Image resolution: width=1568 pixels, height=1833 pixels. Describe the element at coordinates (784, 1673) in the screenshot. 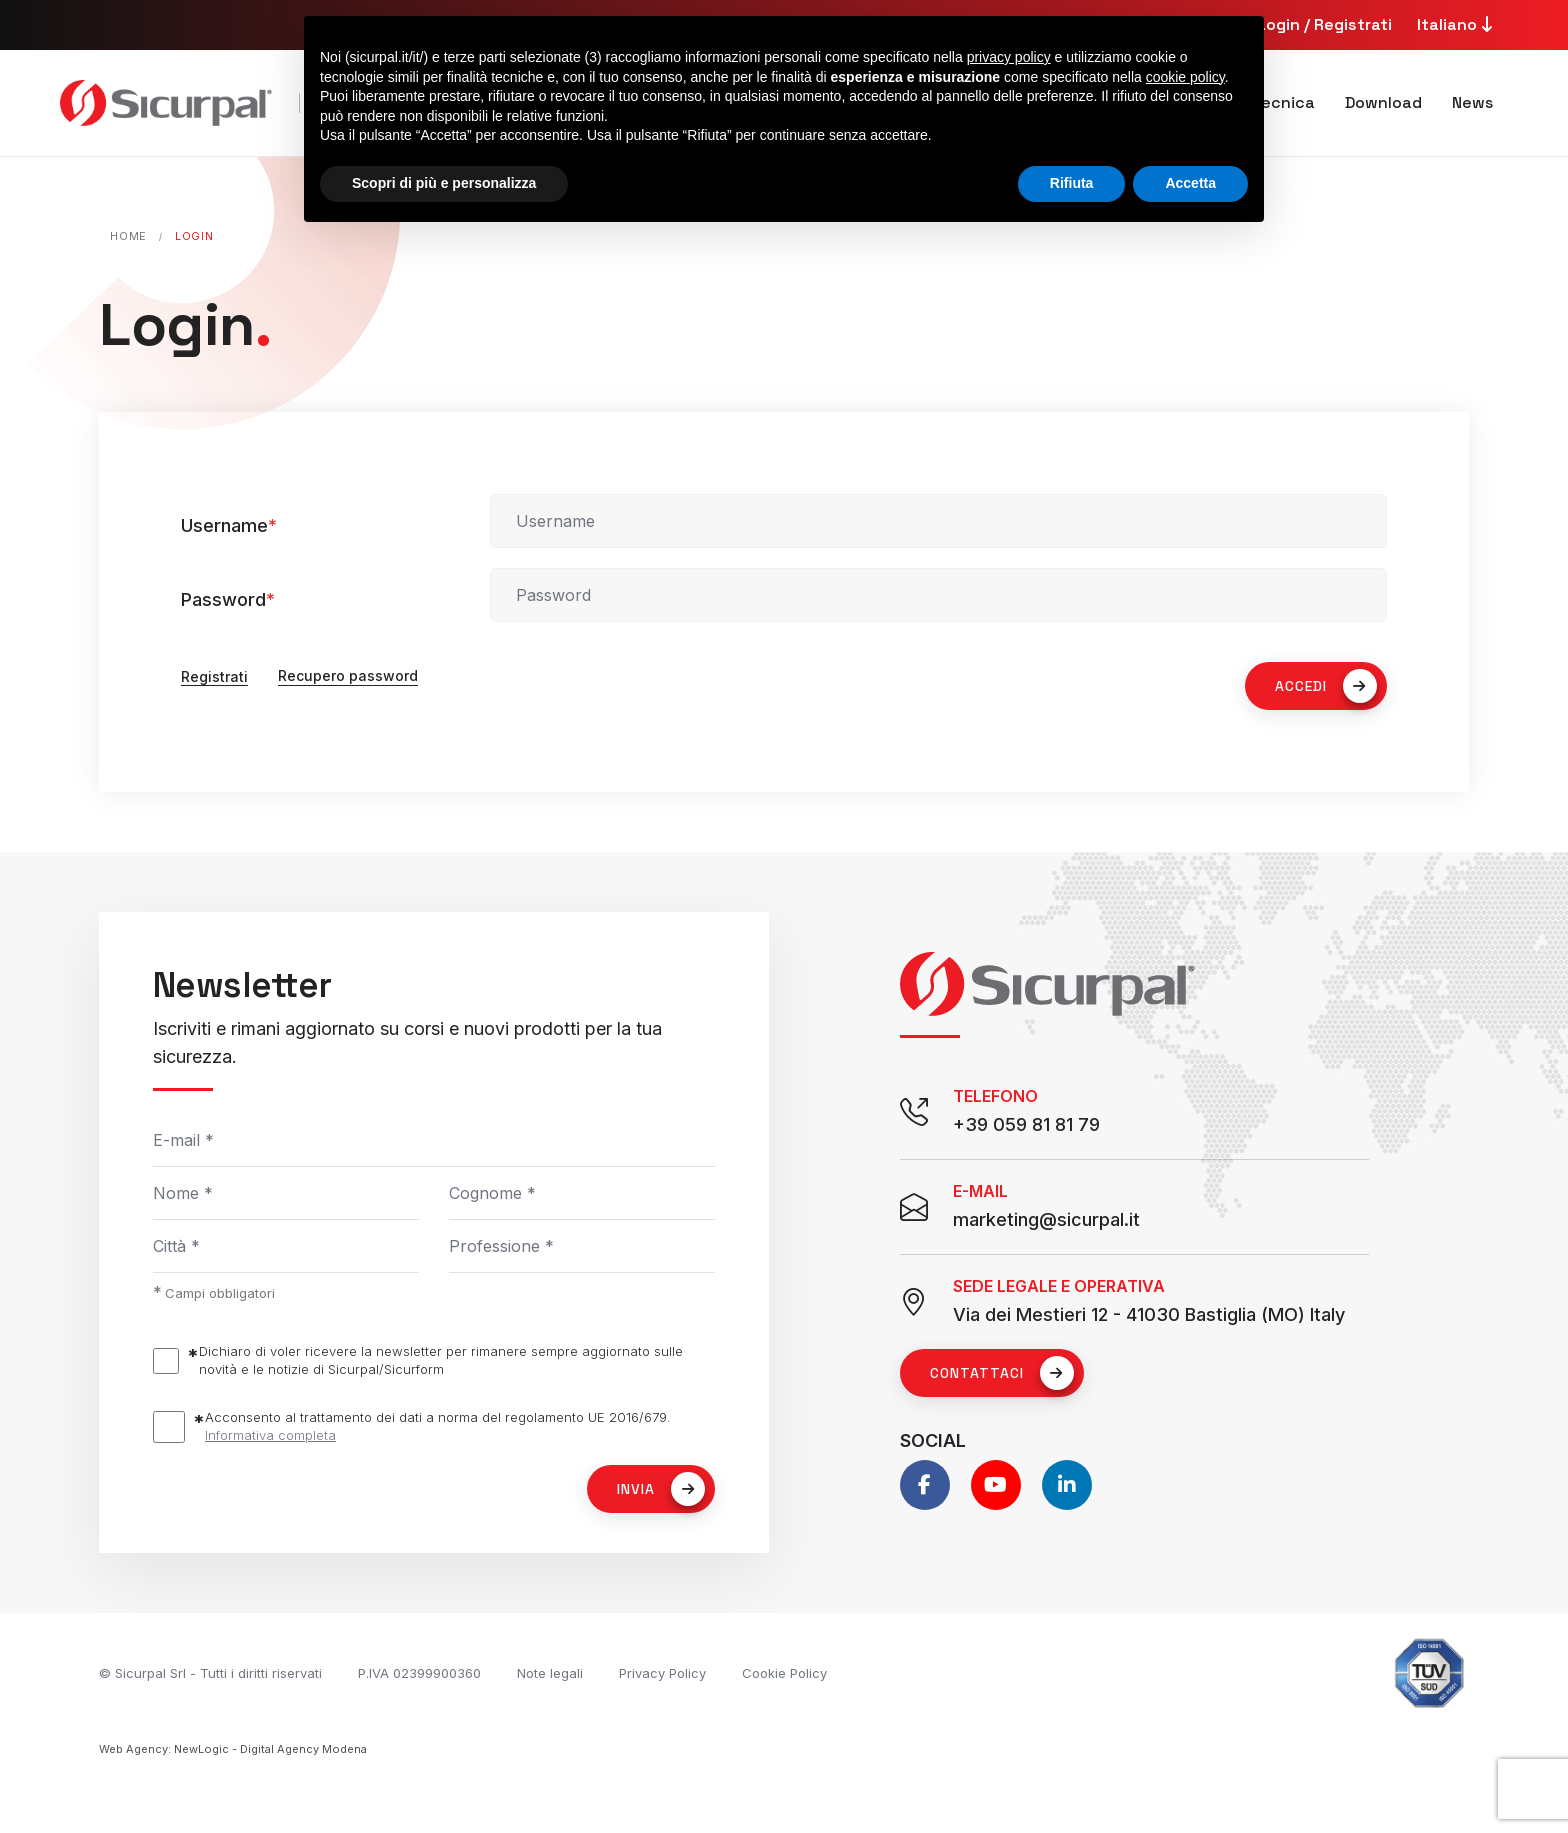

I see `Cookie Policy` at that location.